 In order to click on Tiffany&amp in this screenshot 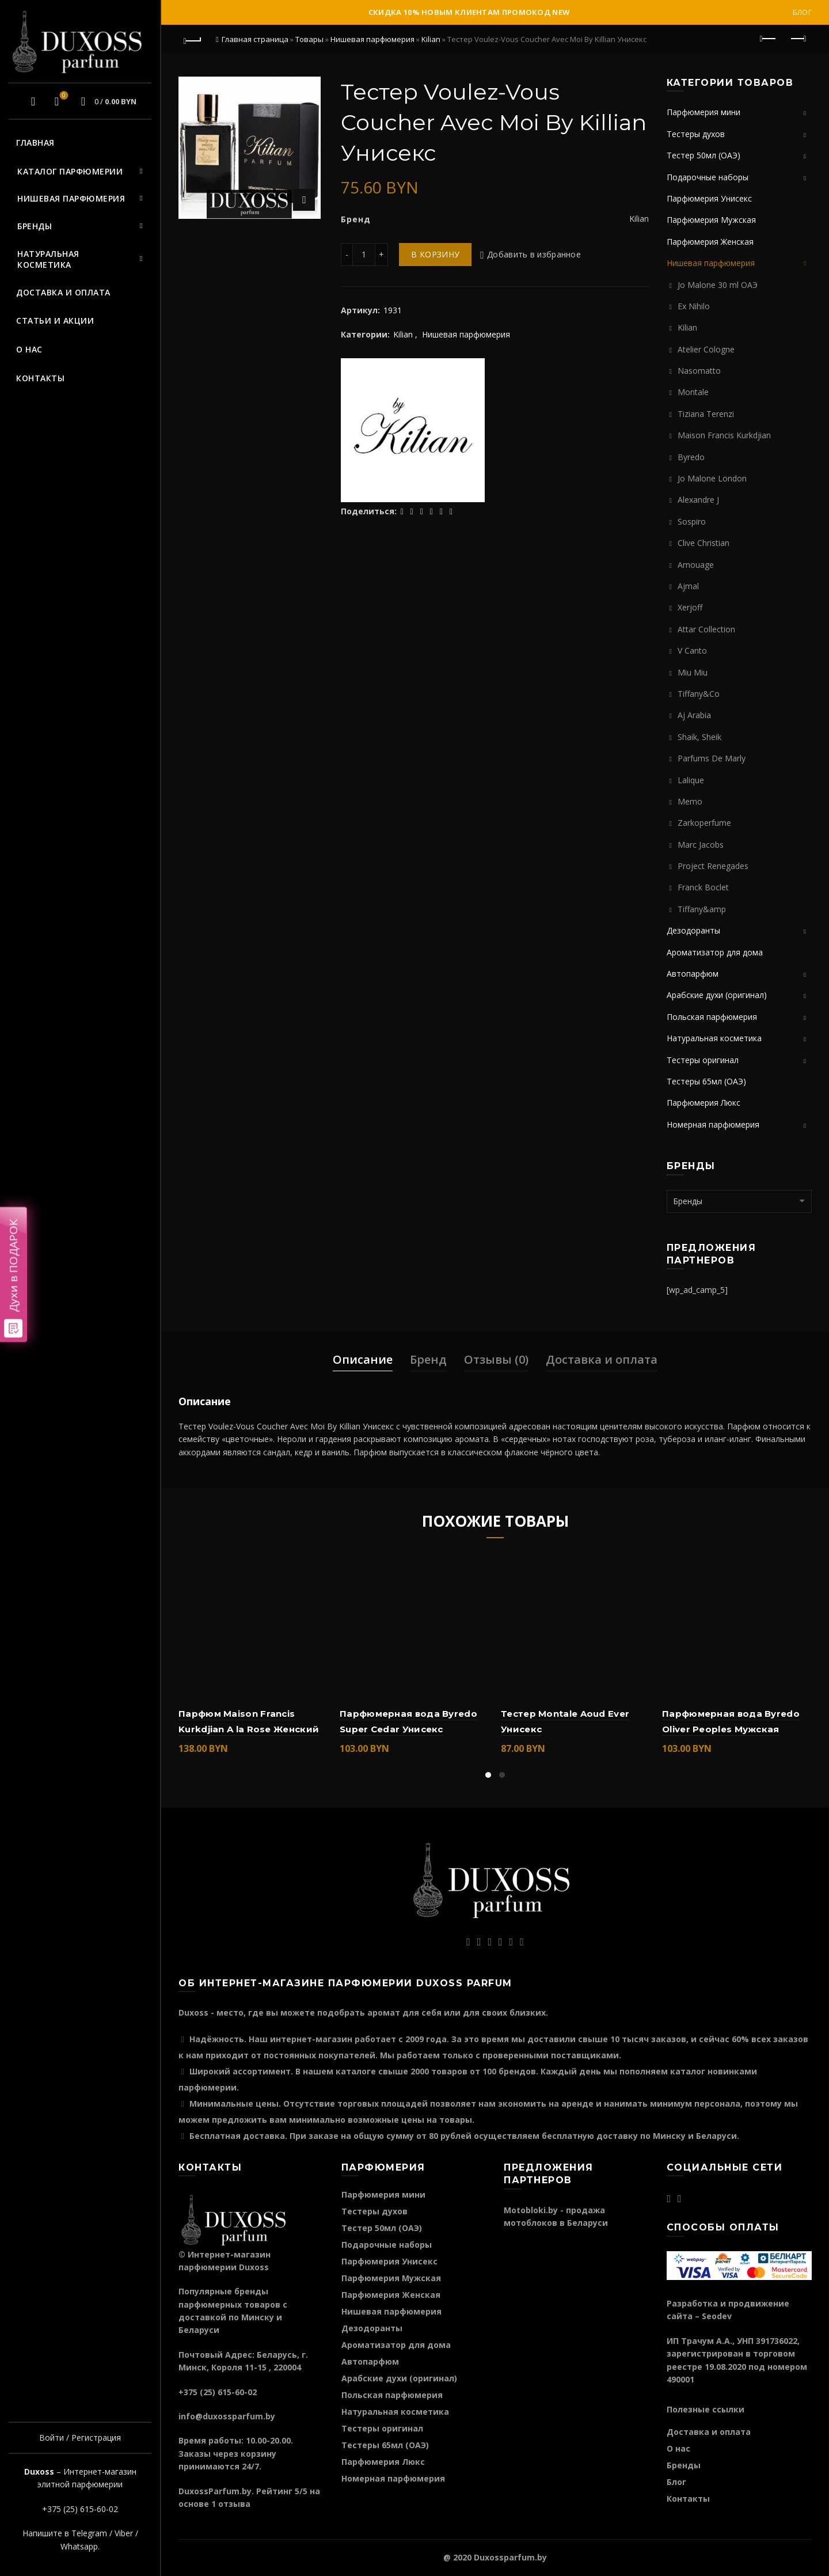, I will do `click(702, 909)`.